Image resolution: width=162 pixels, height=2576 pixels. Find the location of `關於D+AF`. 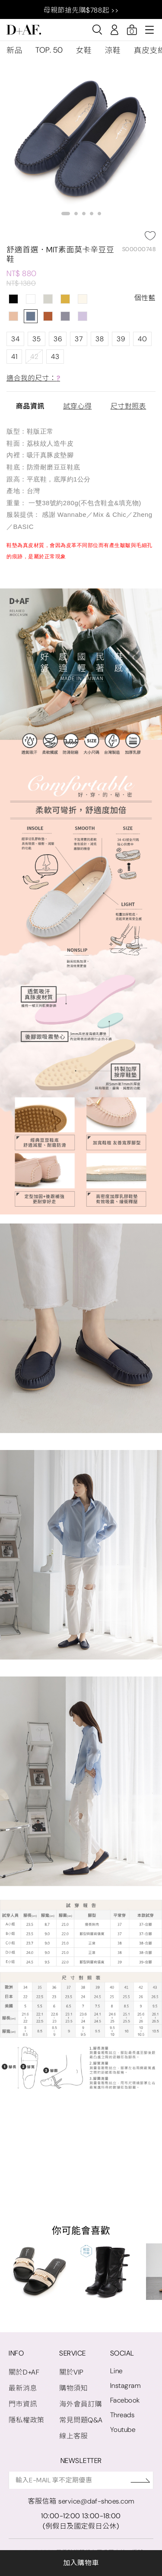

關於D+AF is located at coordinates (24, 2372).